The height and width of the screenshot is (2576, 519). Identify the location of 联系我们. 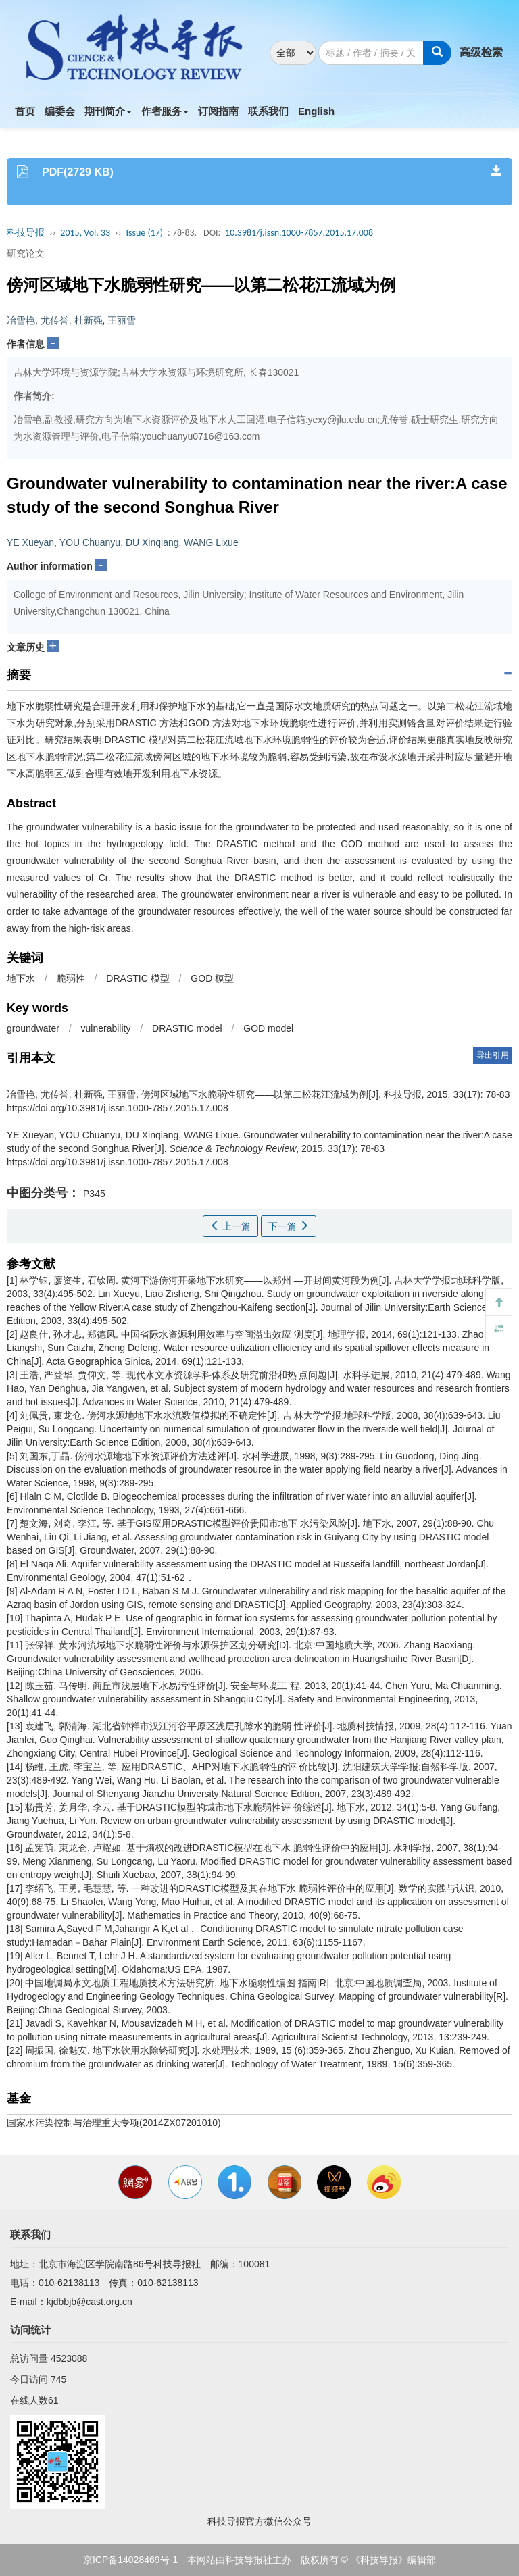
(268, 111).